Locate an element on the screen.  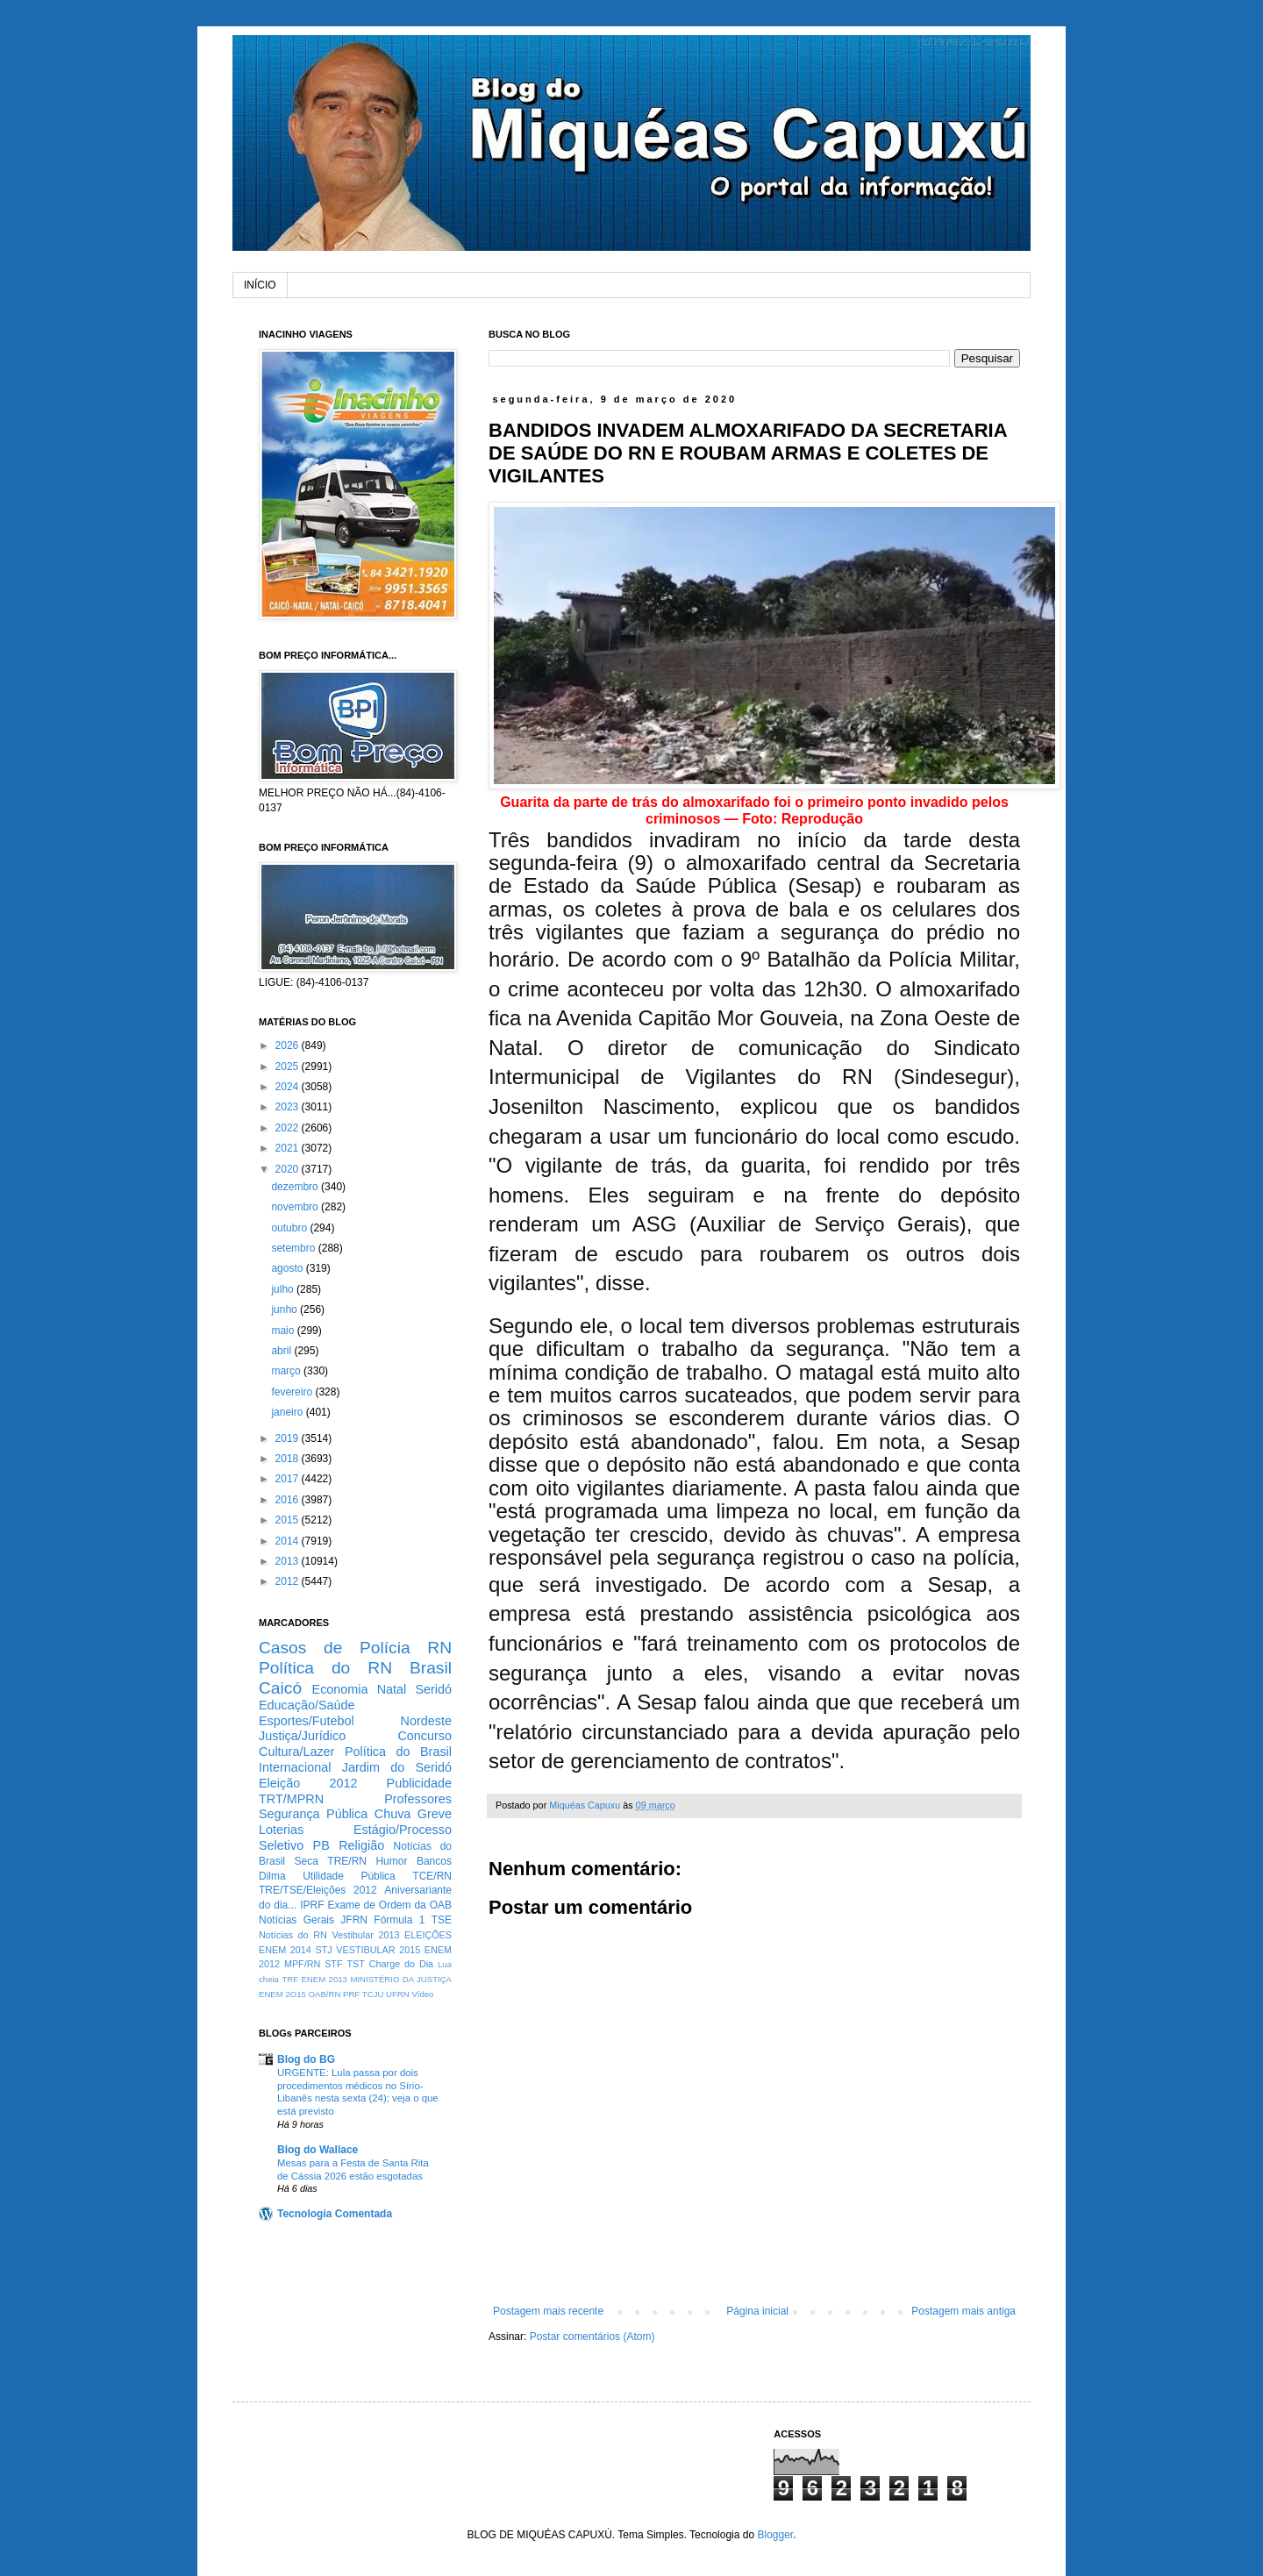
2014 is located at coordinates (288, 1541).